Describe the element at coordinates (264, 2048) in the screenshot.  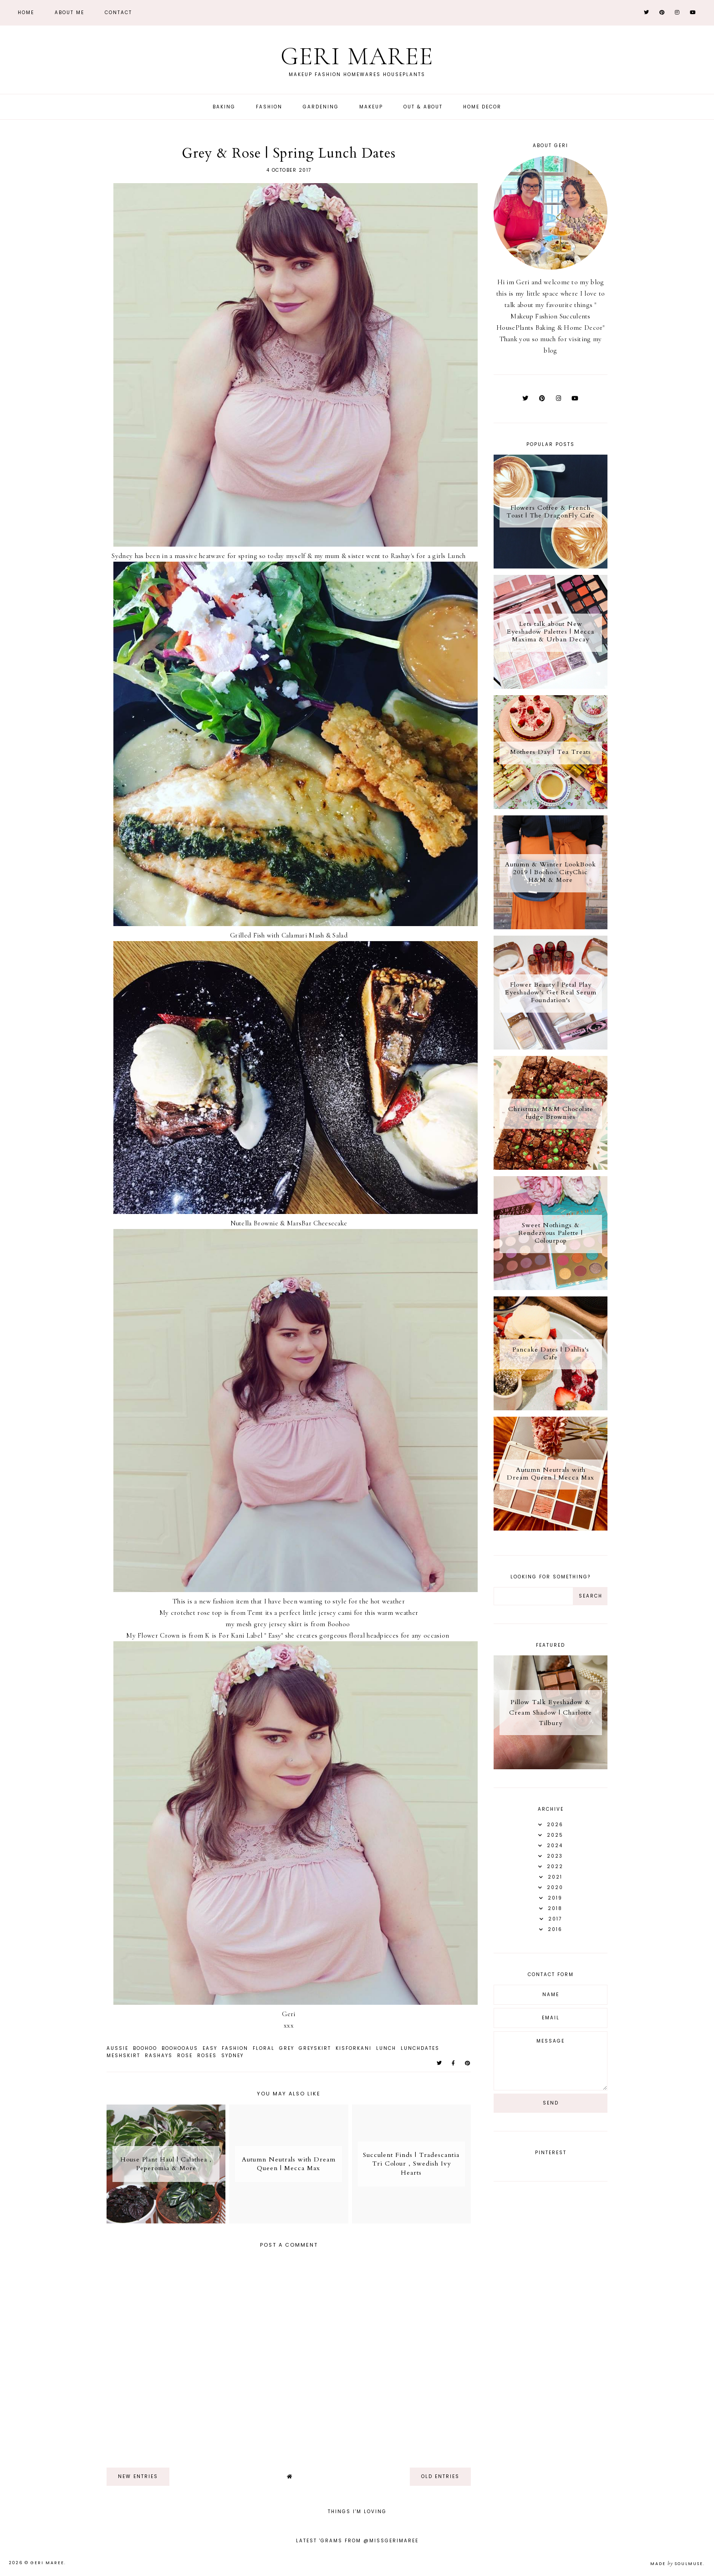
I see `Floral` at that location.